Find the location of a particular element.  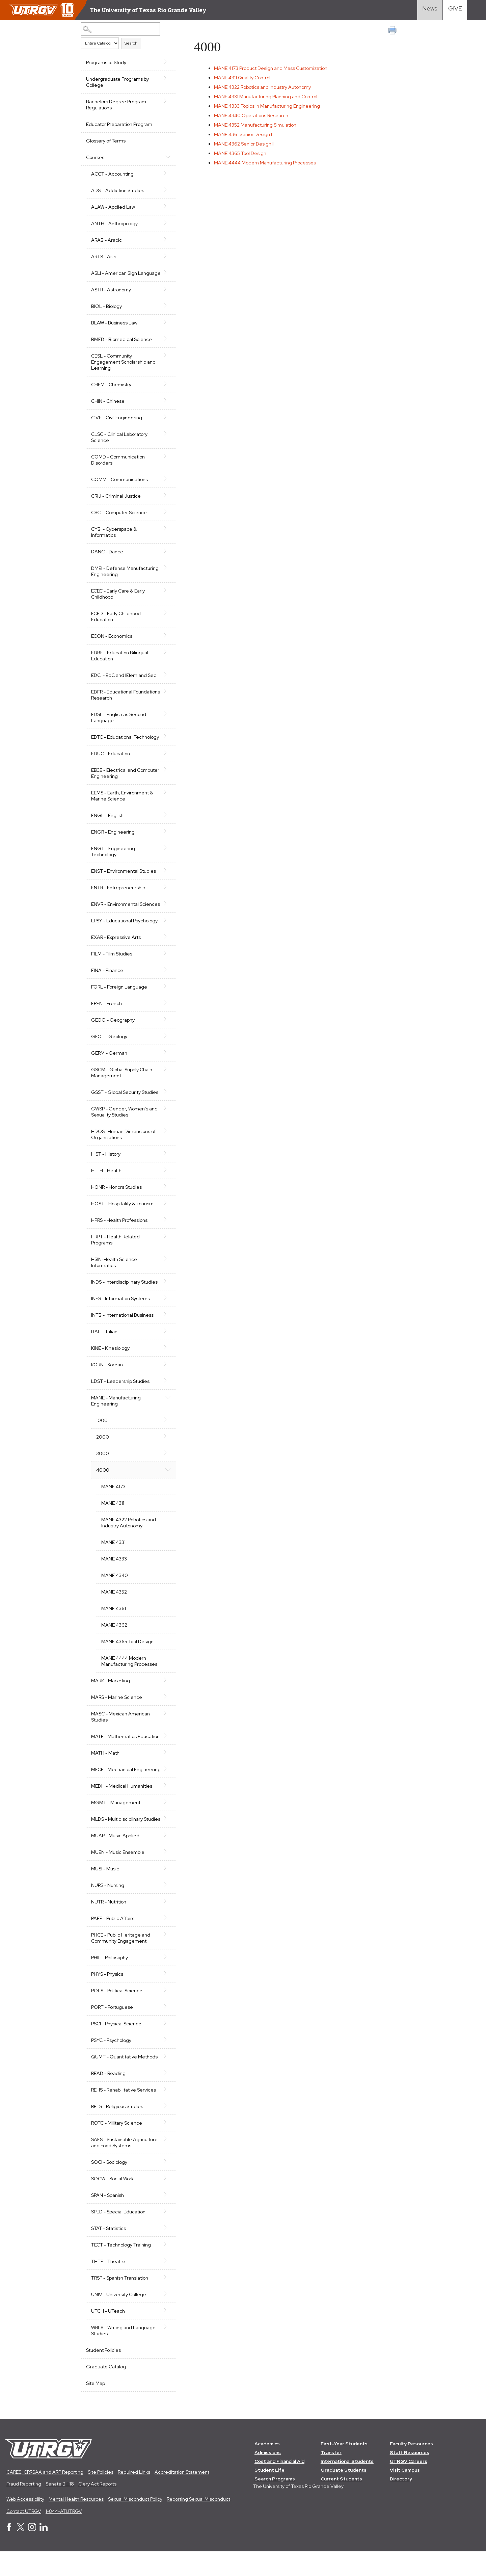

[Search Catalog] is located at coordinates (120, 29).